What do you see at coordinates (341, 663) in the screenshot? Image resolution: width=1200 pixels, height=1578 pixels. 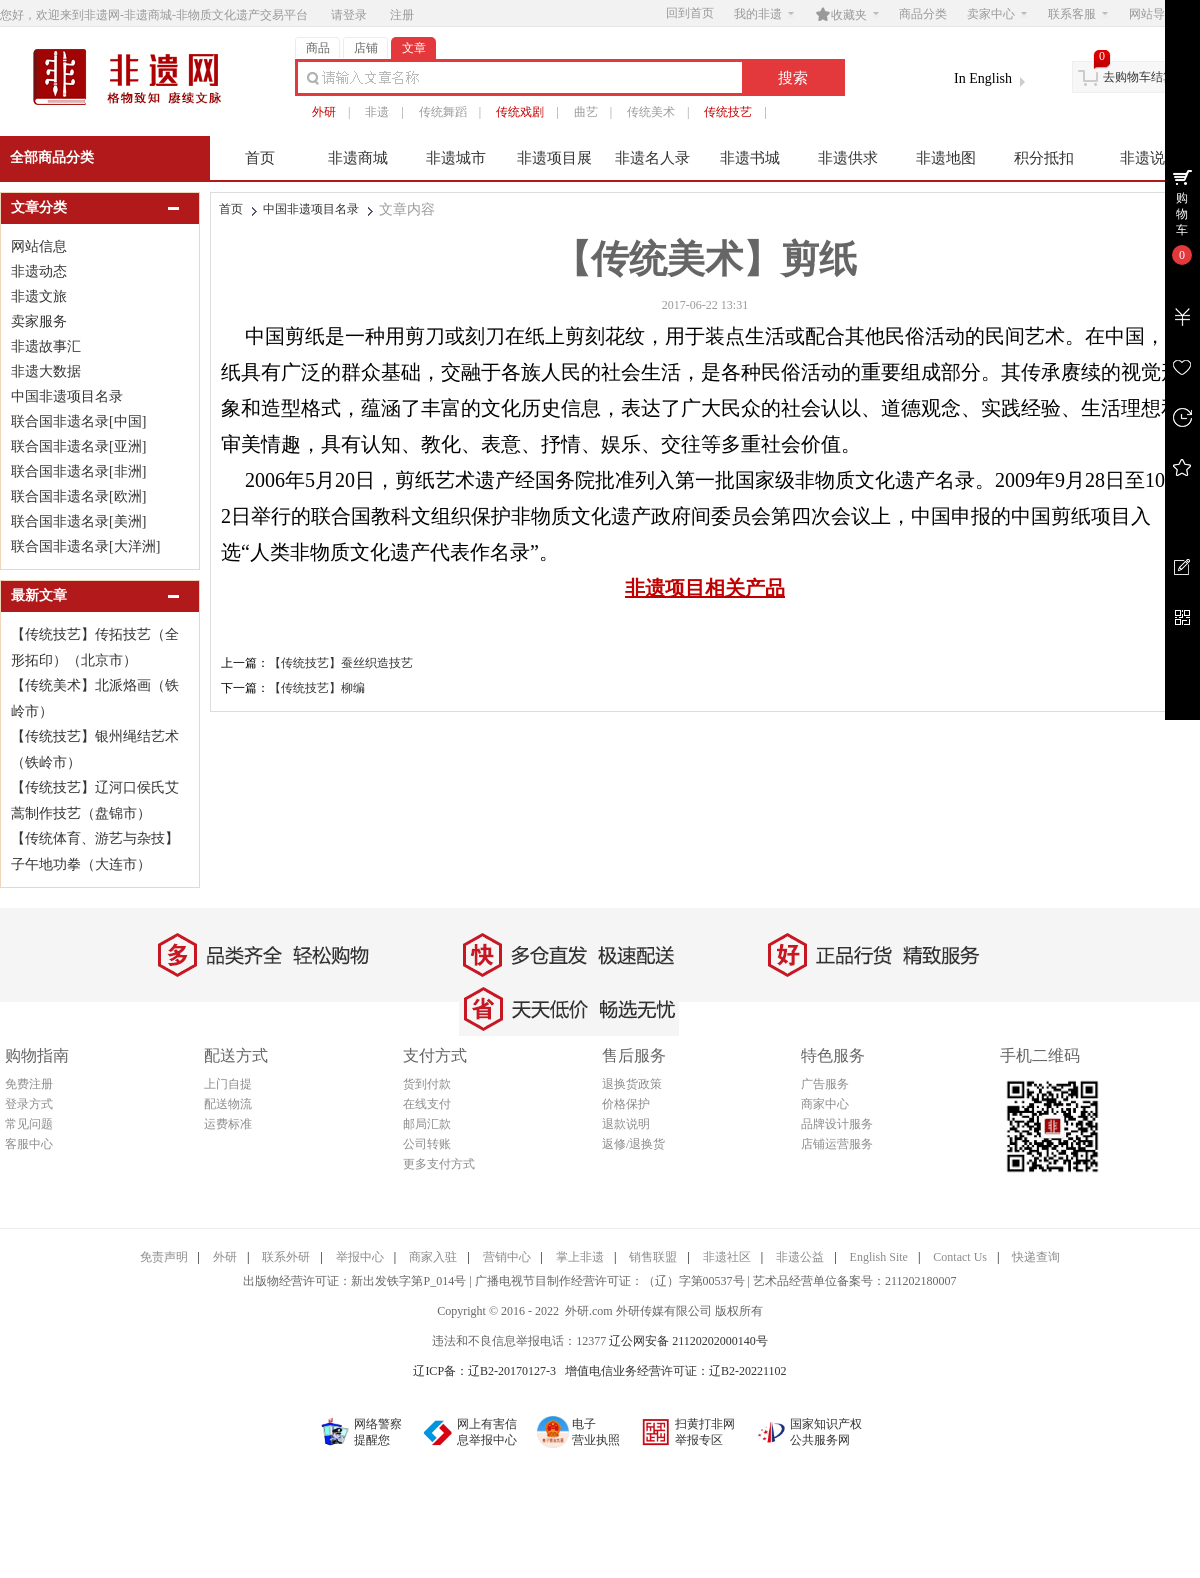 I see `【传统技艺】蚕丝织造技艺` at bounding box center [341, 663].